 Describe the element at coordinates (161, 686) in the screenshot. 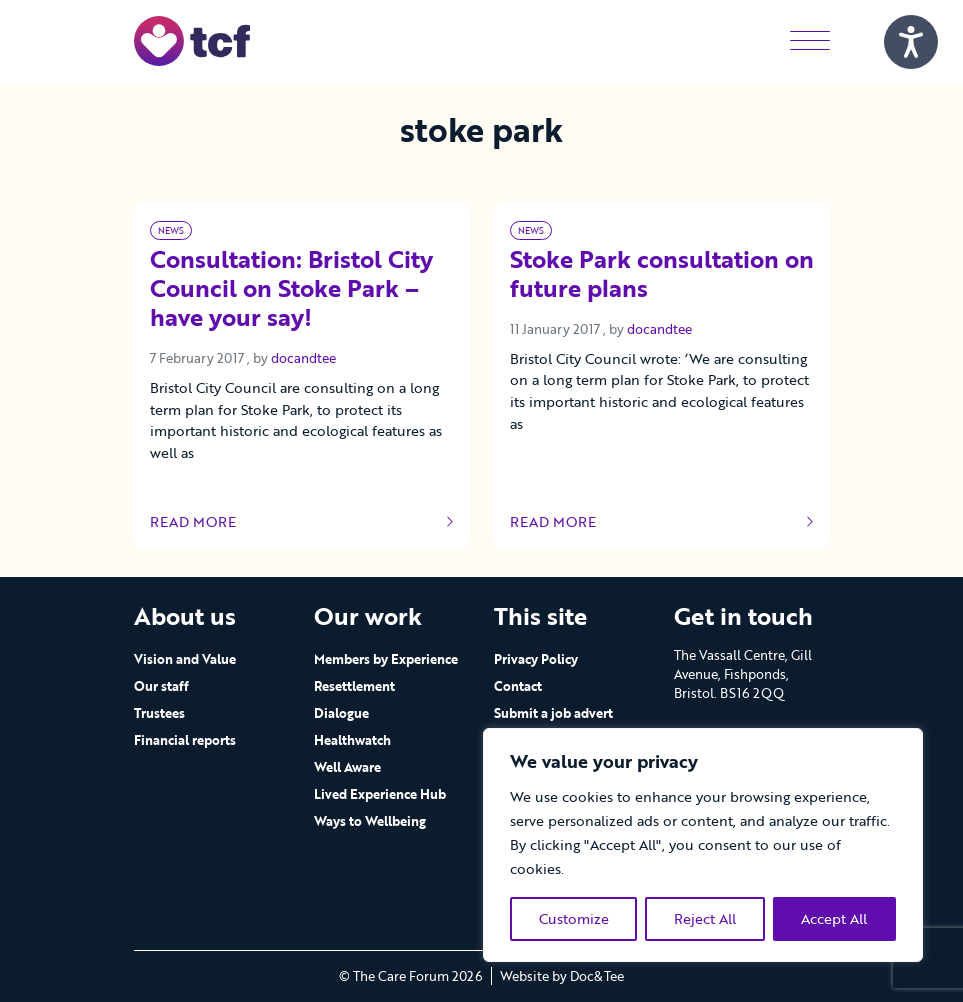

I see `Our staff` at that location.